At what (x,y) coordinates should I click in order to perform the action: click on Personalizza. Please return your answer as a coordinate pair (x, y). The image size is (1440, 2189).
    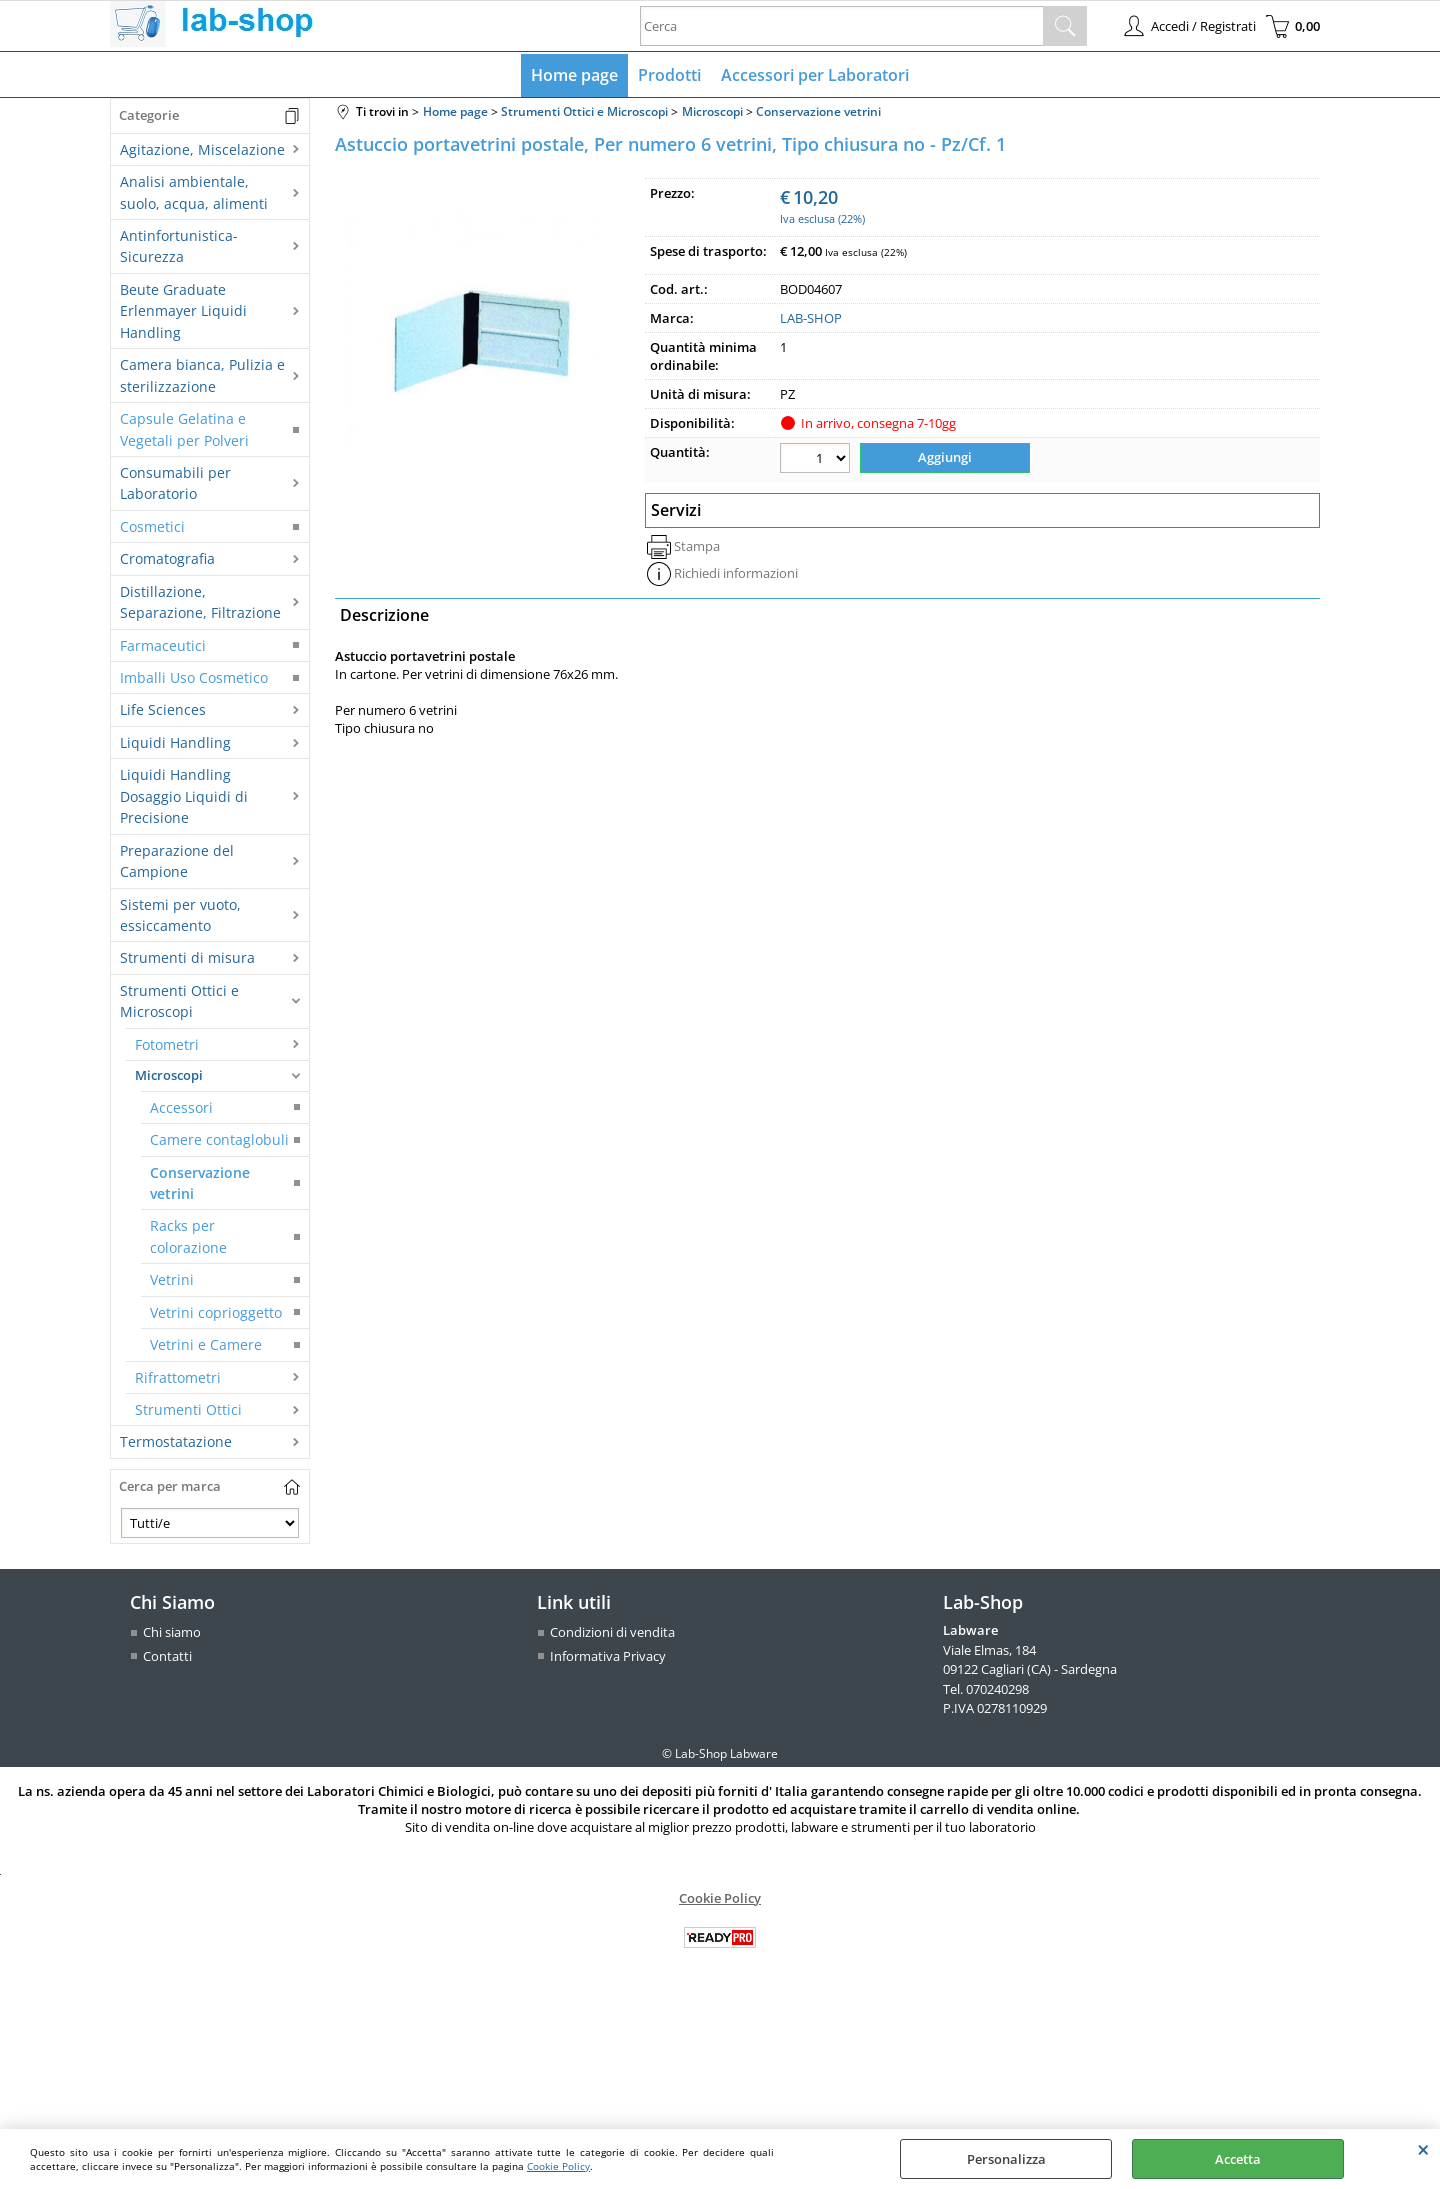
    Looking at the image, I should click on (1006, 2159).